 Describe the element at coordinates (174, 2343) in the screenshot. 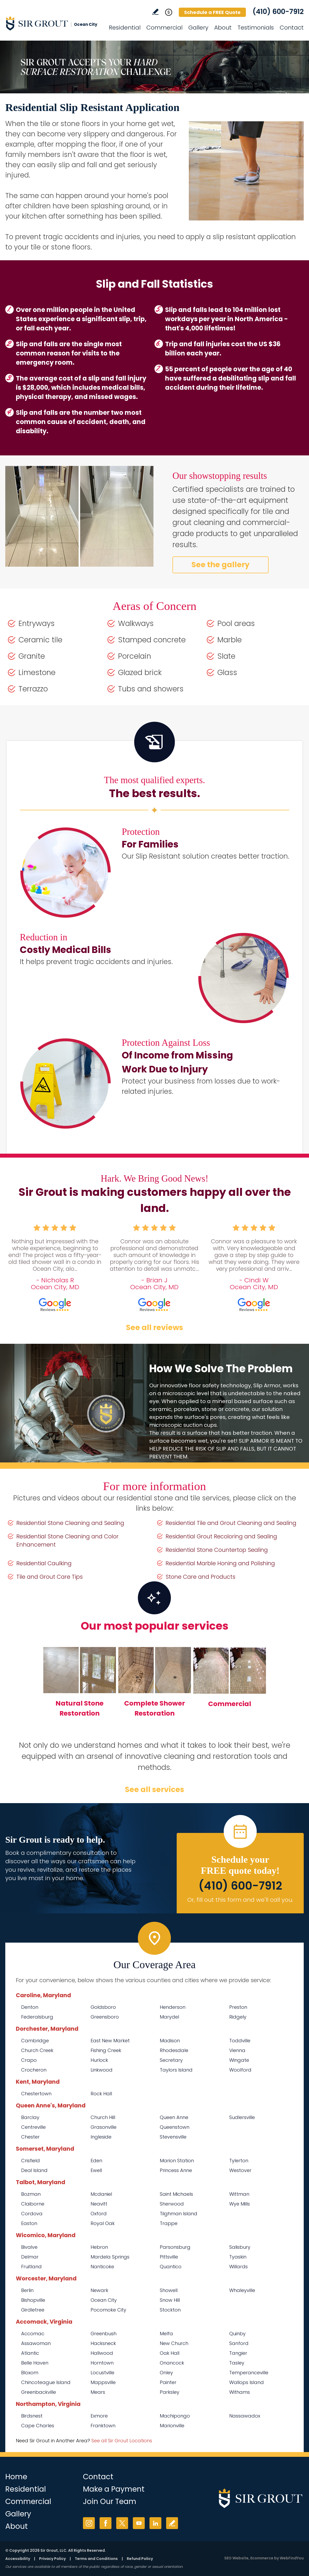

I see `New Church` at that location.